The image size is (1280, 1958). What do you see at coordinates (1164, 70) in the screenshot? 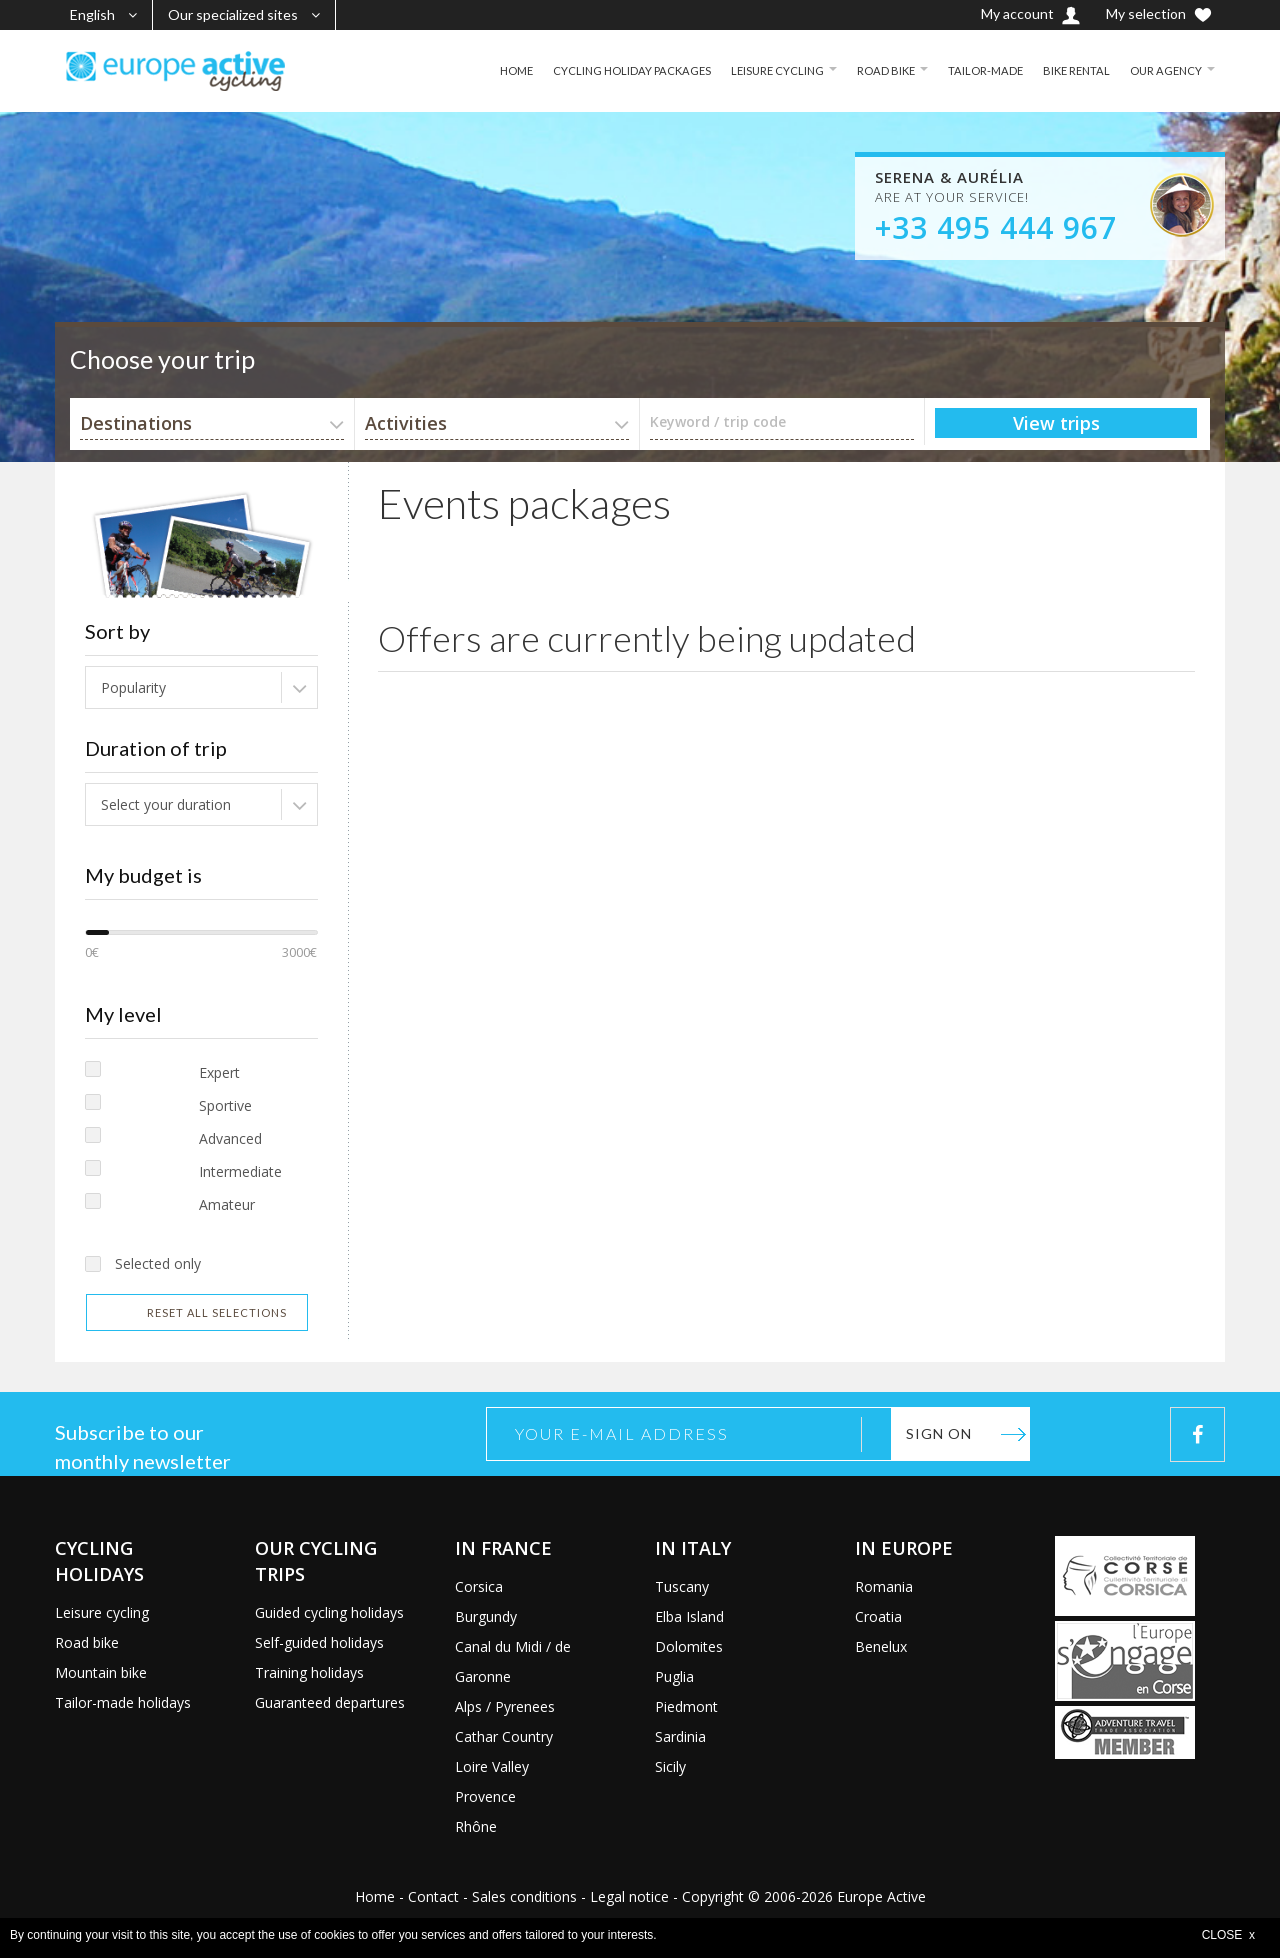
I see `OUR AGENCY` at bounding box center [1164, 70].